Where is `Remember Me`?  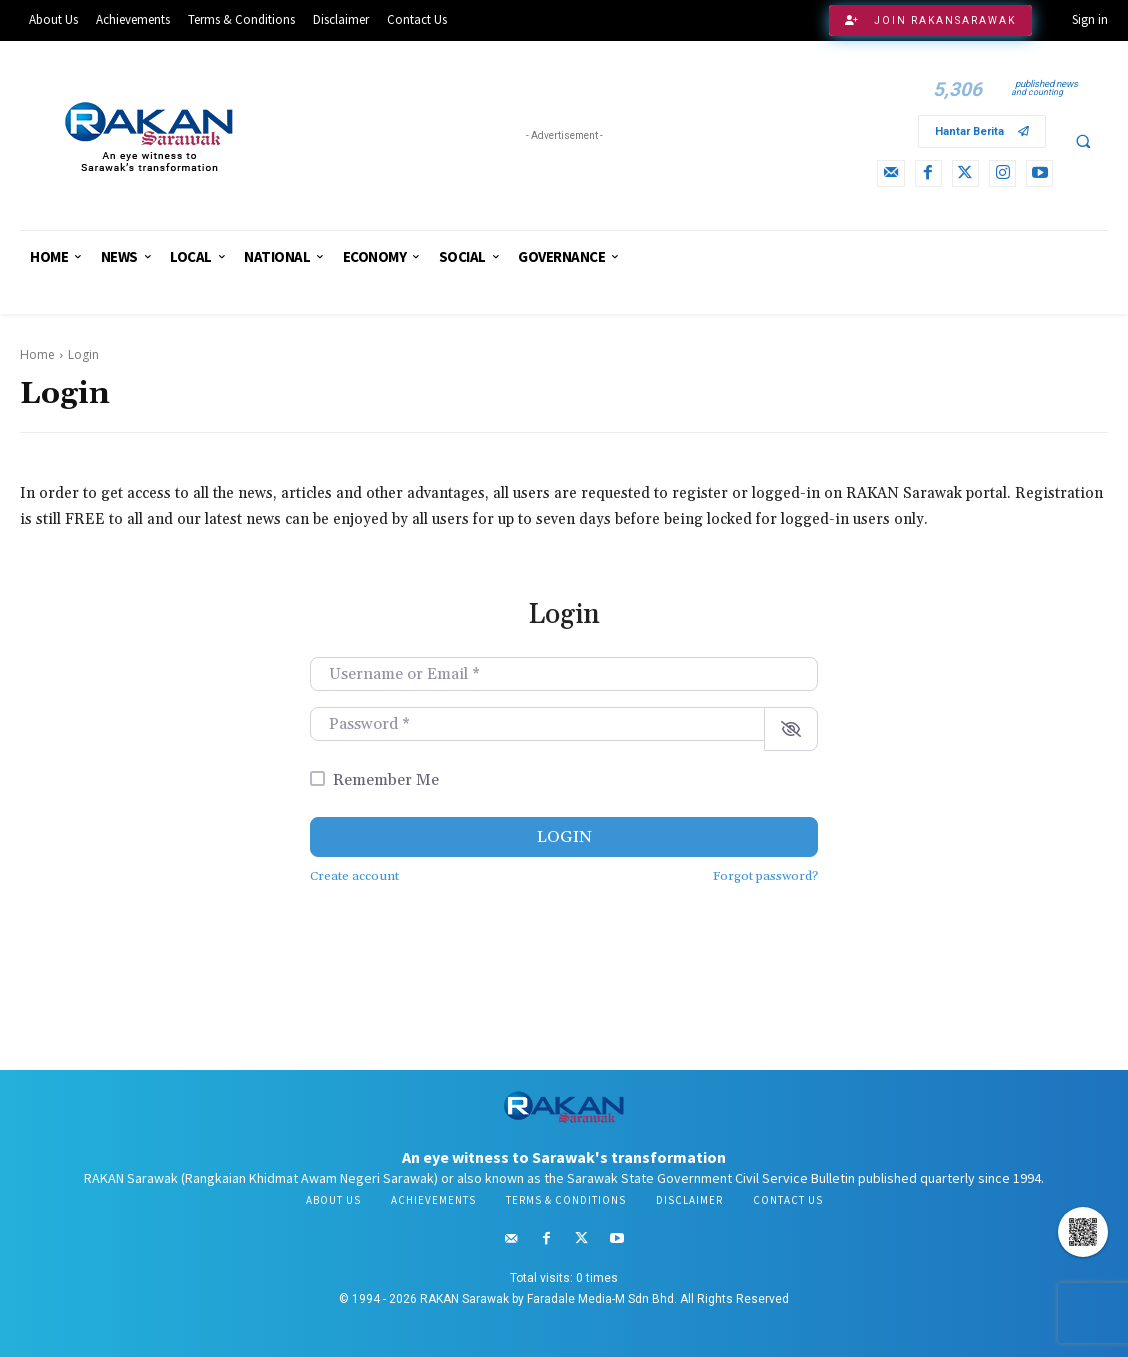 Remember Me is located at coordinates (386, 780).